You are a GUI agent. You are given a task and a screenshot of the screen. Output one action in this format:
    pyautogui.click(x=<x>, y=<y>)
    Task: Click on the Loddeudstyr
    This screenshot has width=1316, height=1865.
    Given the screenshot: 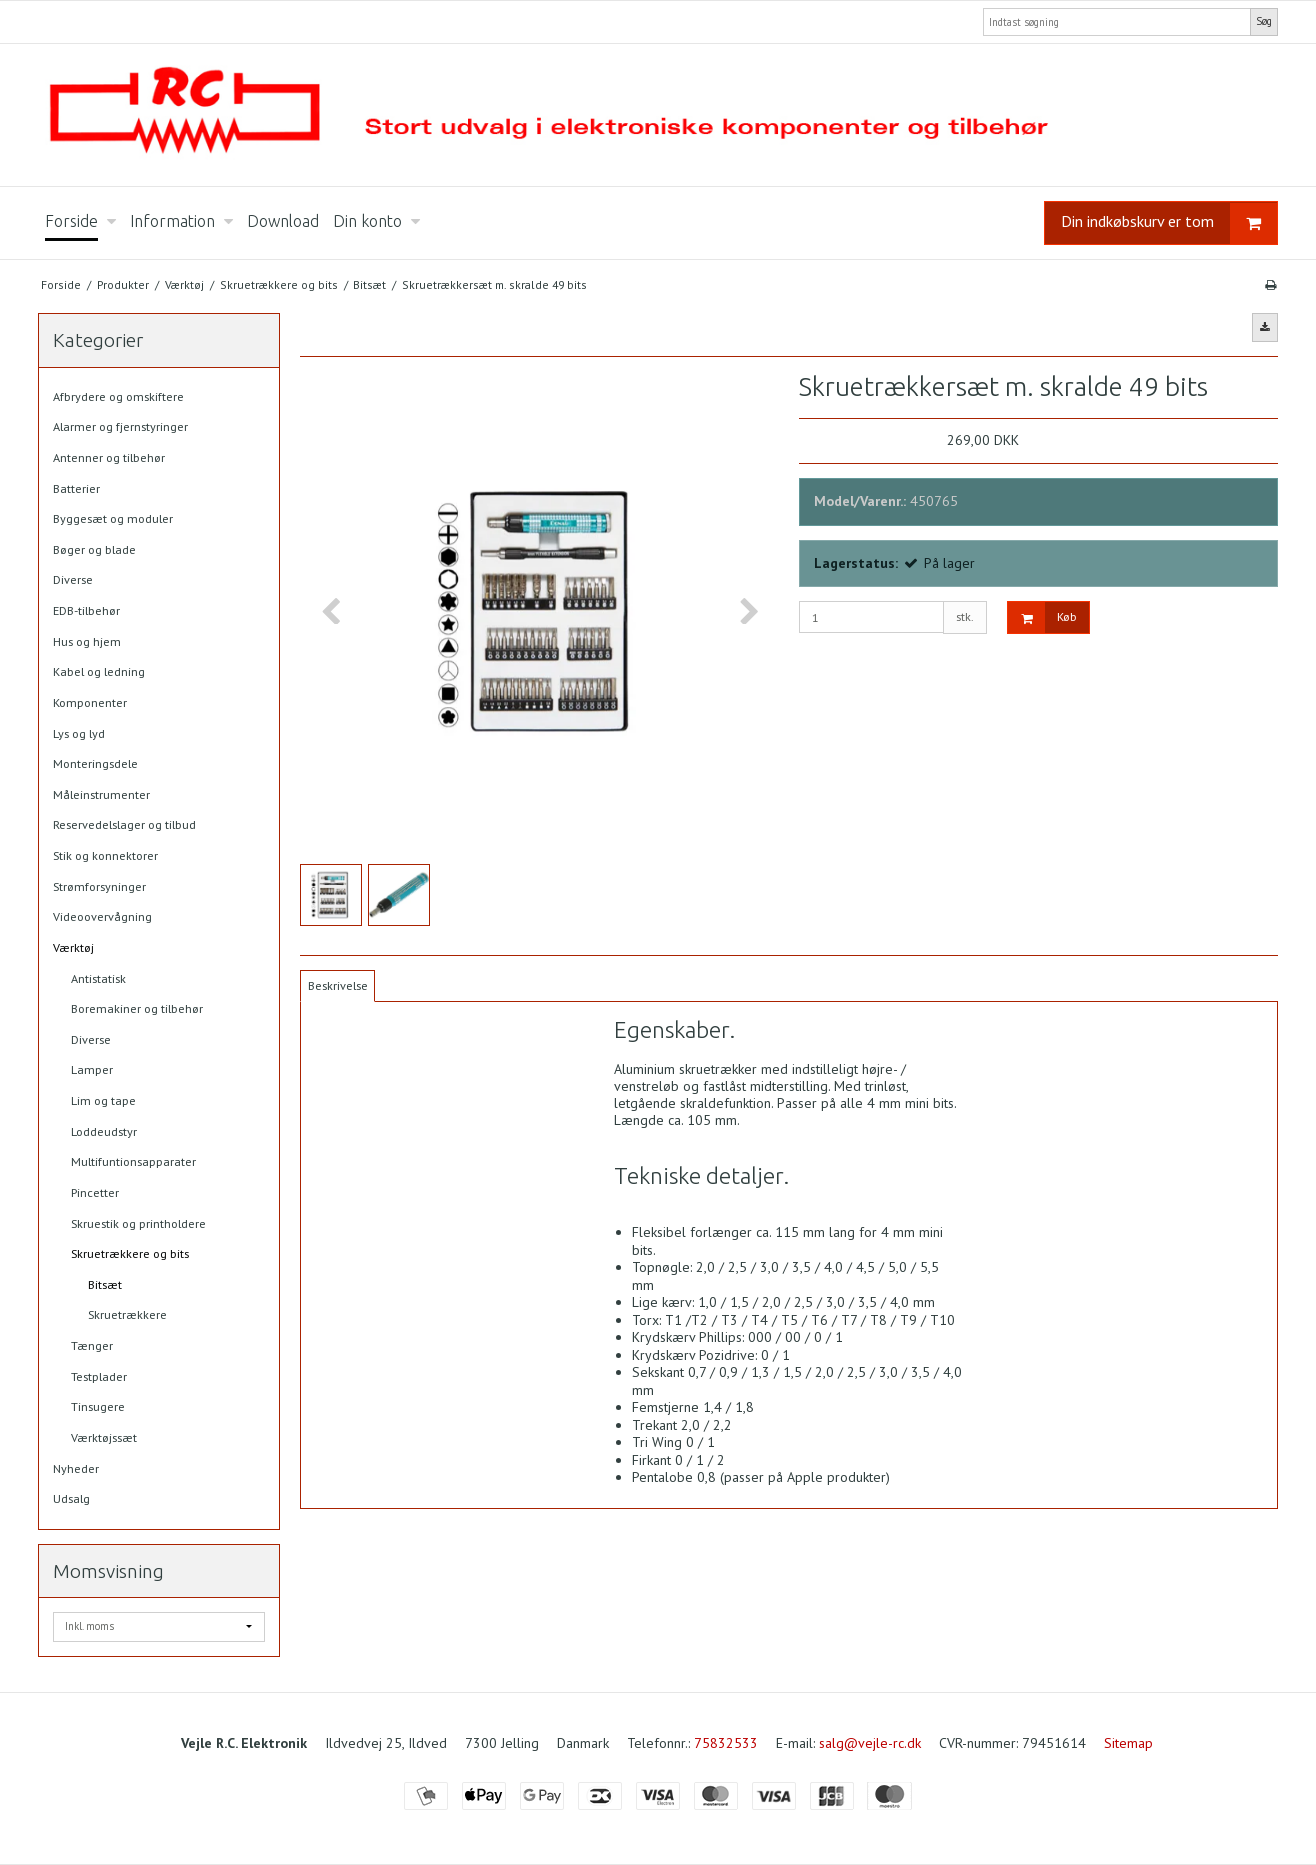 What is the action you would take?
    pyautogui.click(x=104, y=1131)
    